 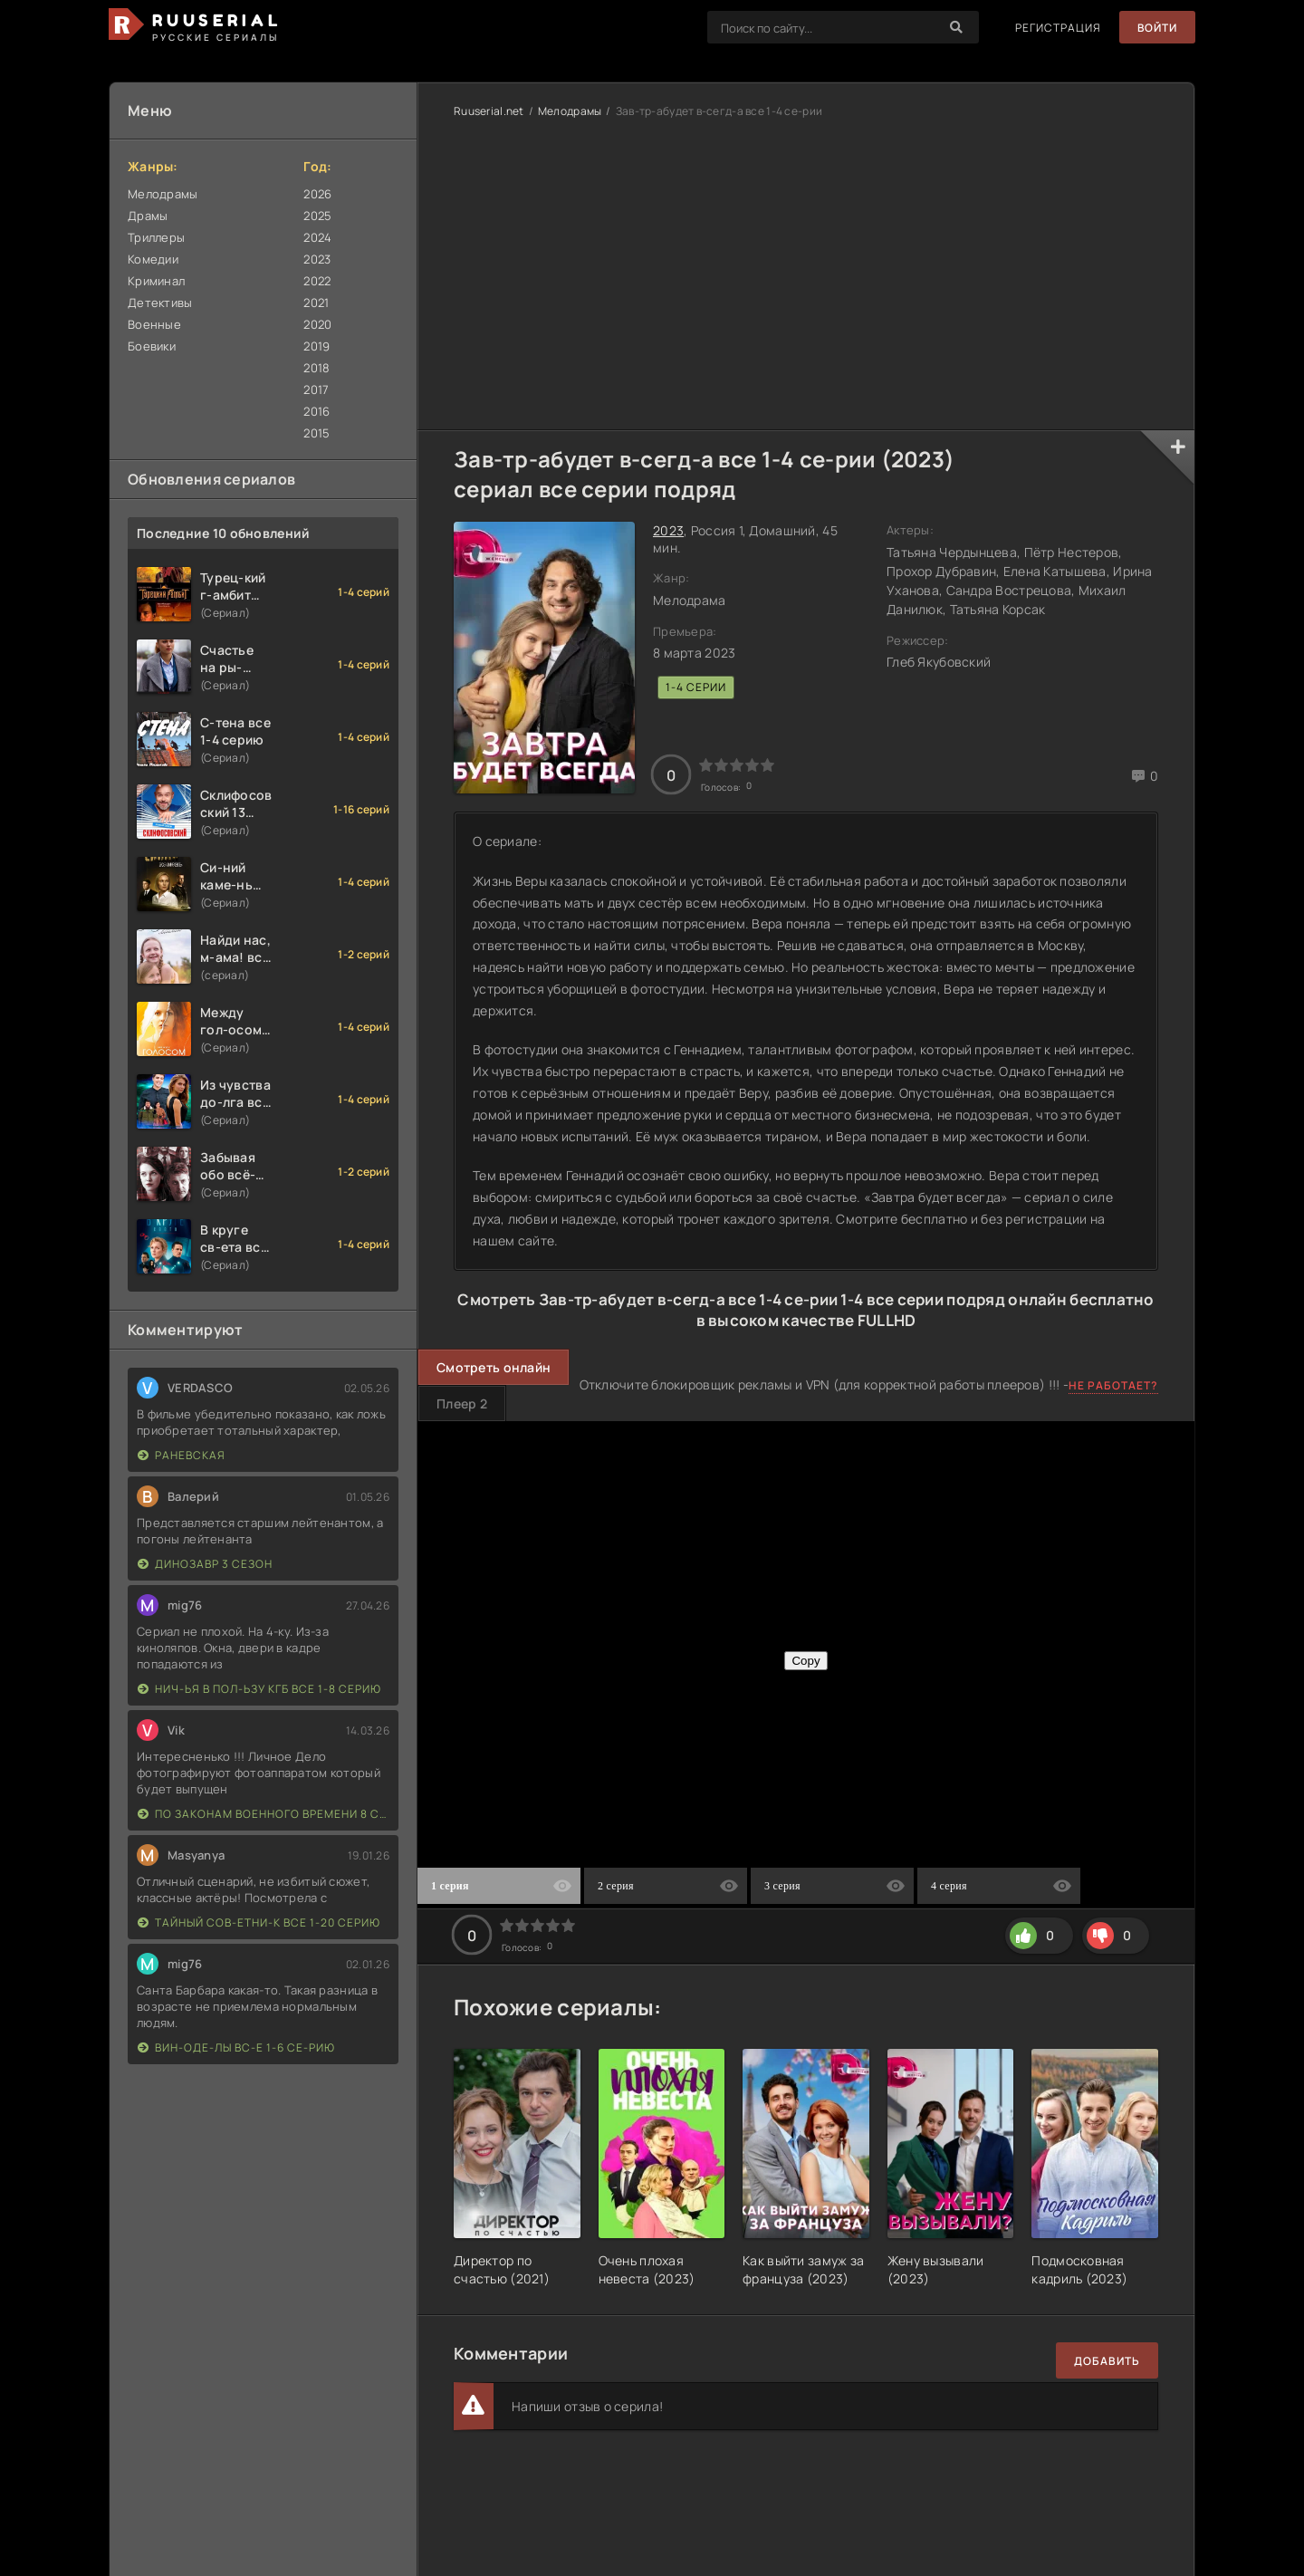 I want to click on Нич-ья в пол-ьзу КГБ все 1-8 серию, so click(x=259, y=1689).